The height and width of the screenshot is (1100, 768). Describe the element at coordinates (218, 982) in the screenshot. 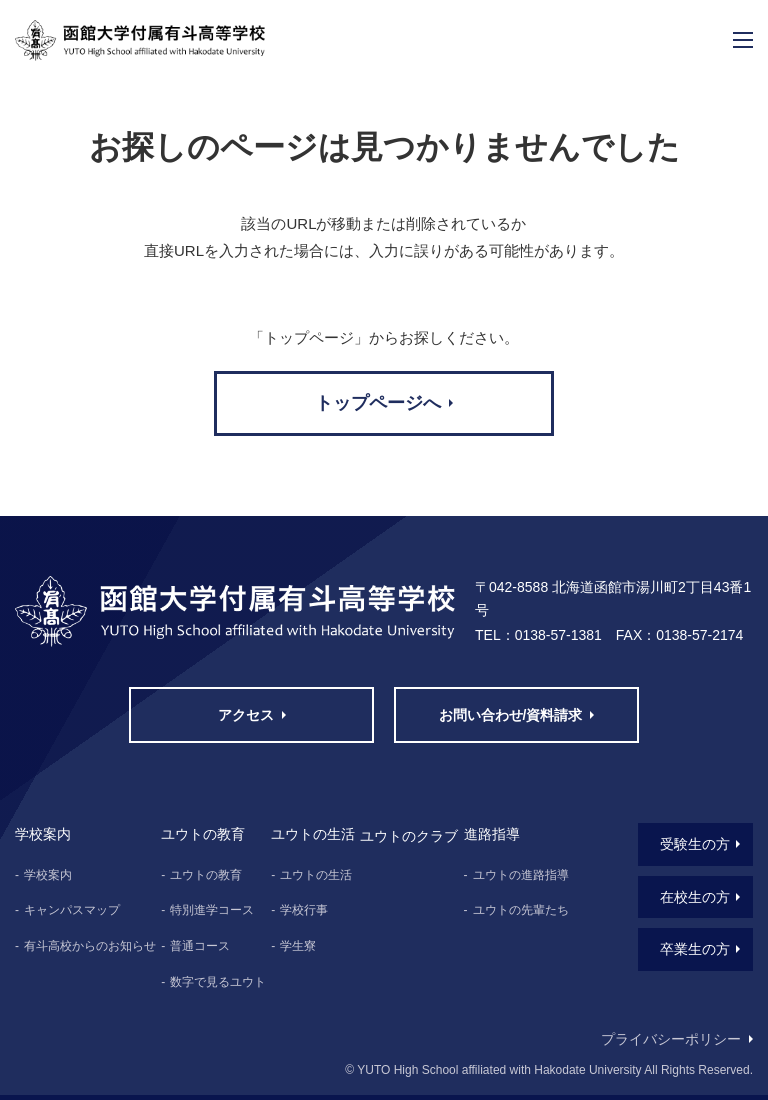

I see `数字で見るユウト` at that location.